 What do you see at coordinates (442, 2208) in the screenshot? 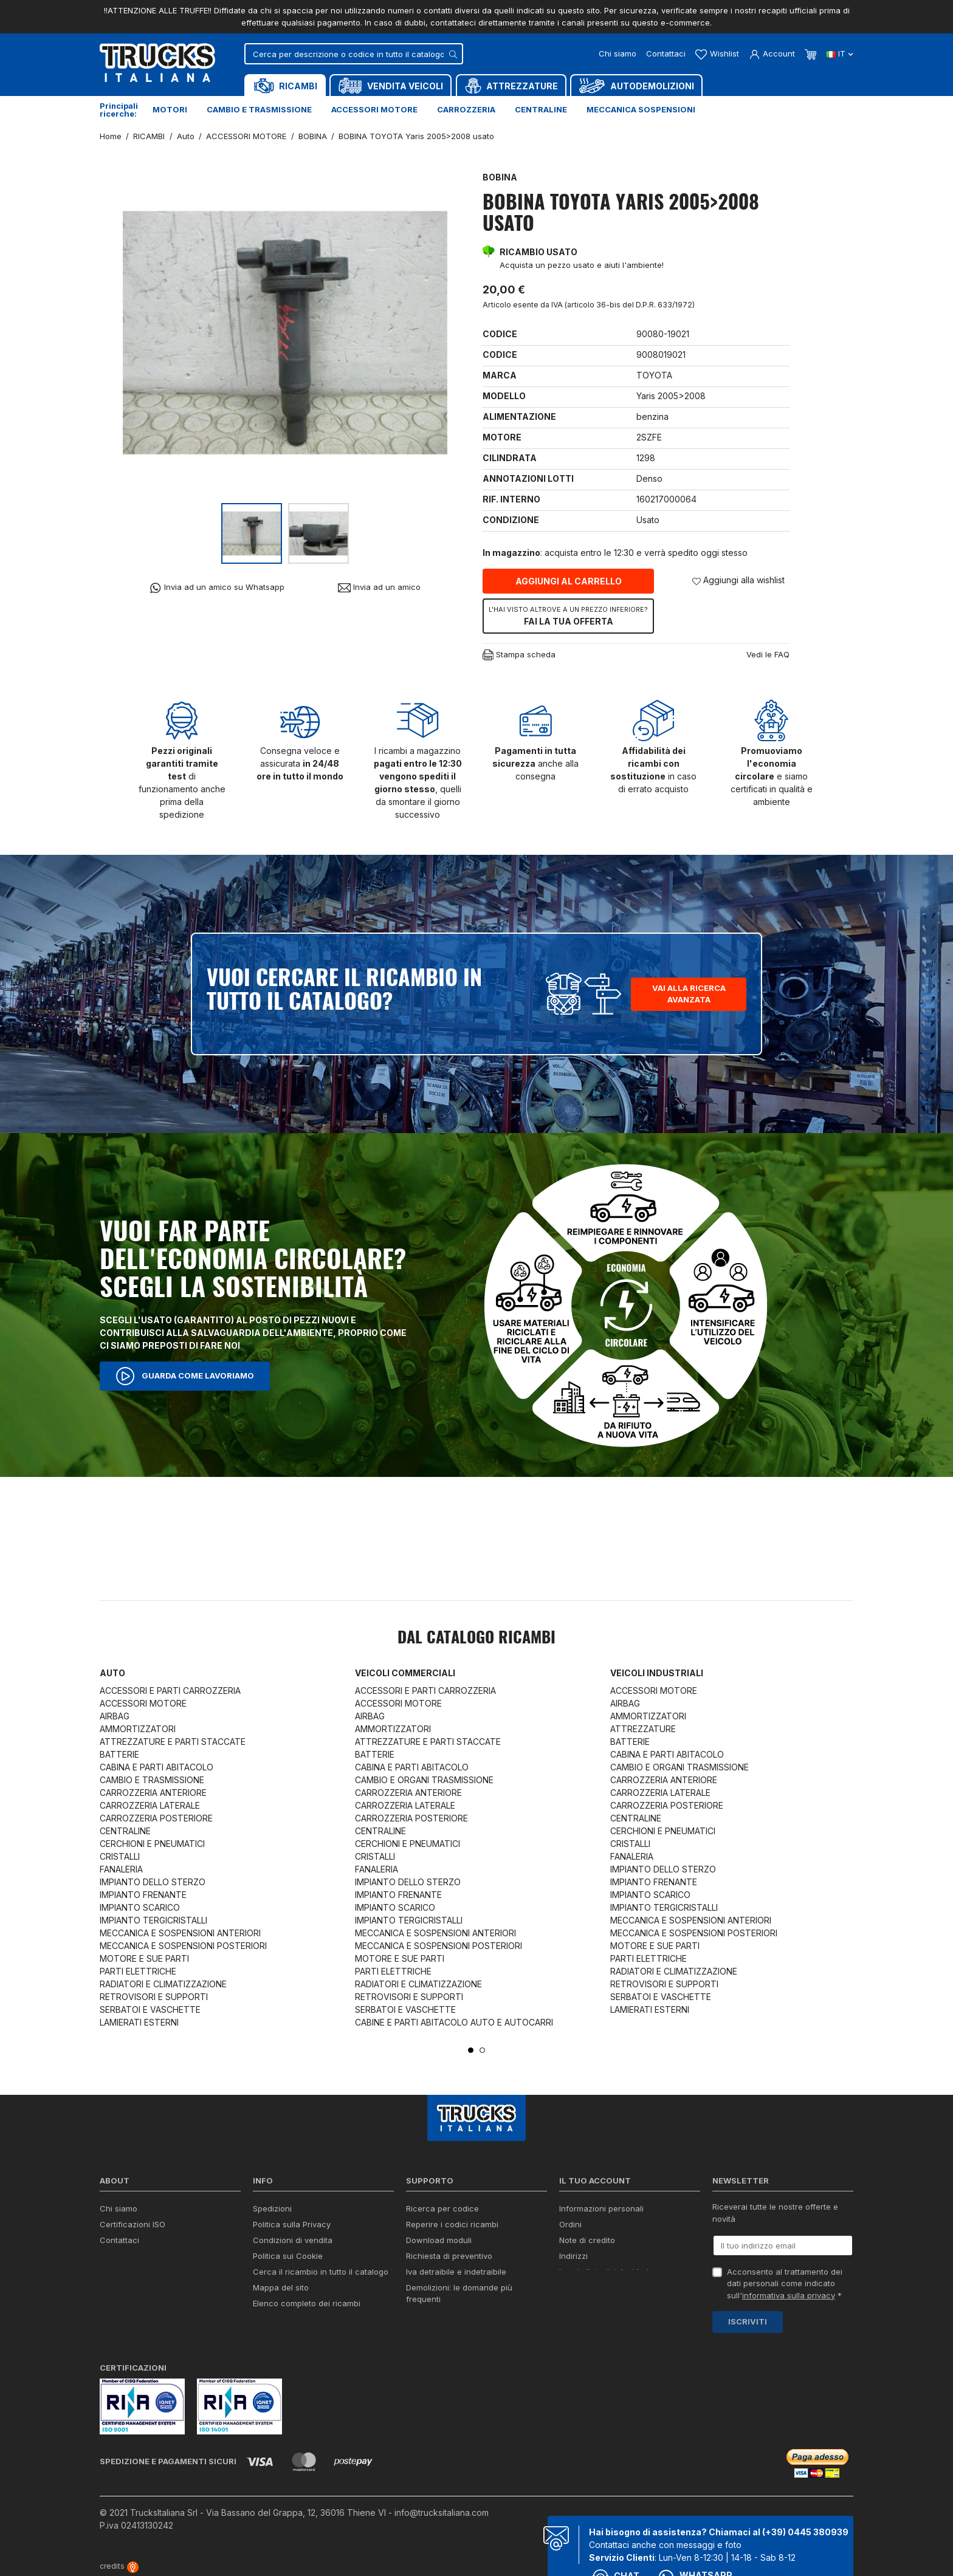
I see `Ricerca per codice` at bounding box center [442, 2208].